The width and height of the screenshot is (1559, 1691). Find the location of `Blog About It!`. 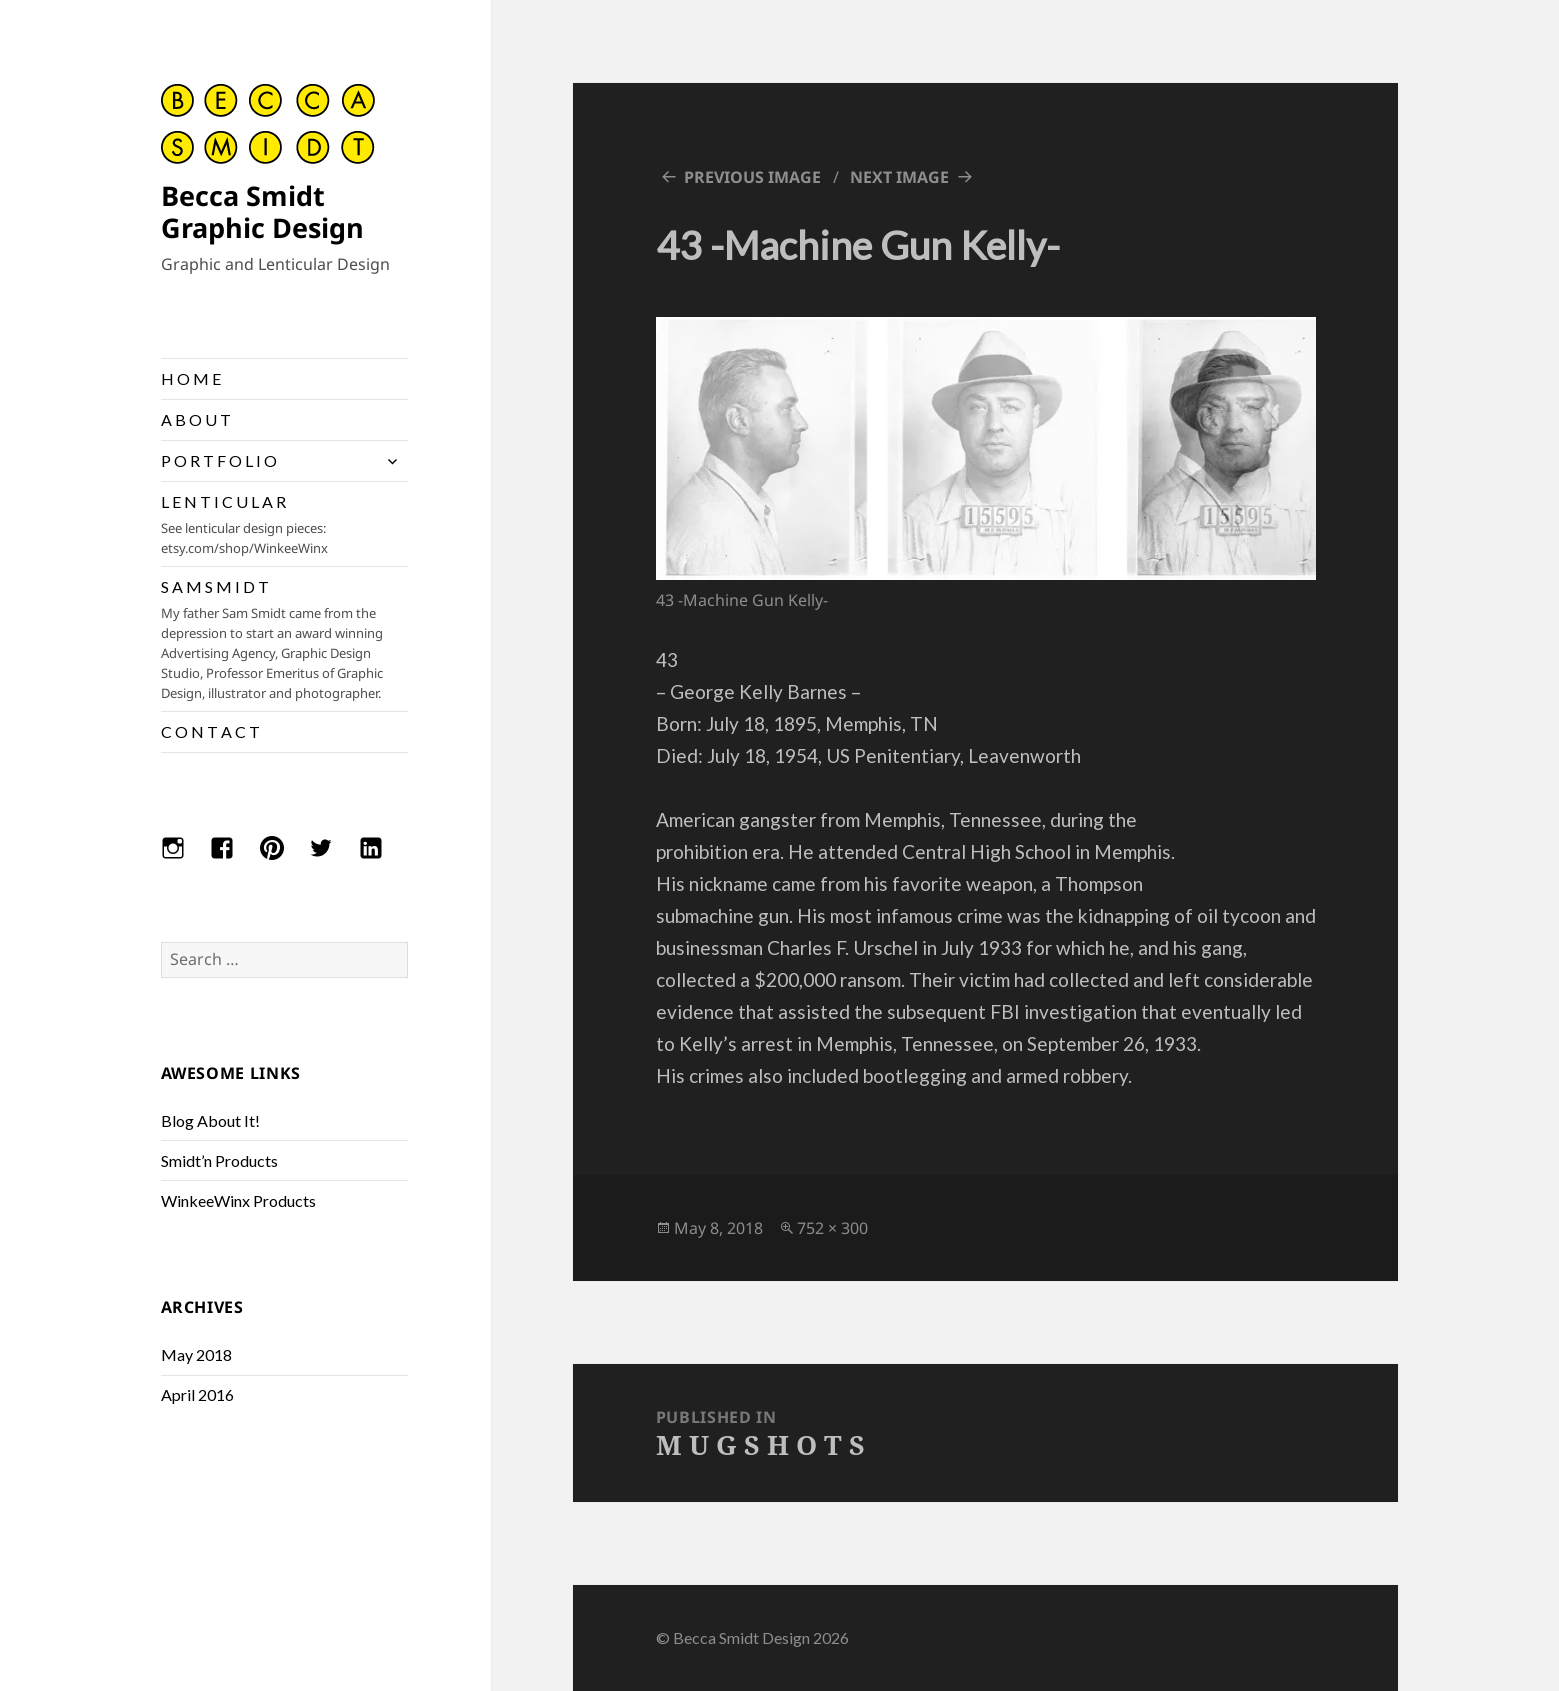

Blog About It! is located at coordinates (210, 1120).